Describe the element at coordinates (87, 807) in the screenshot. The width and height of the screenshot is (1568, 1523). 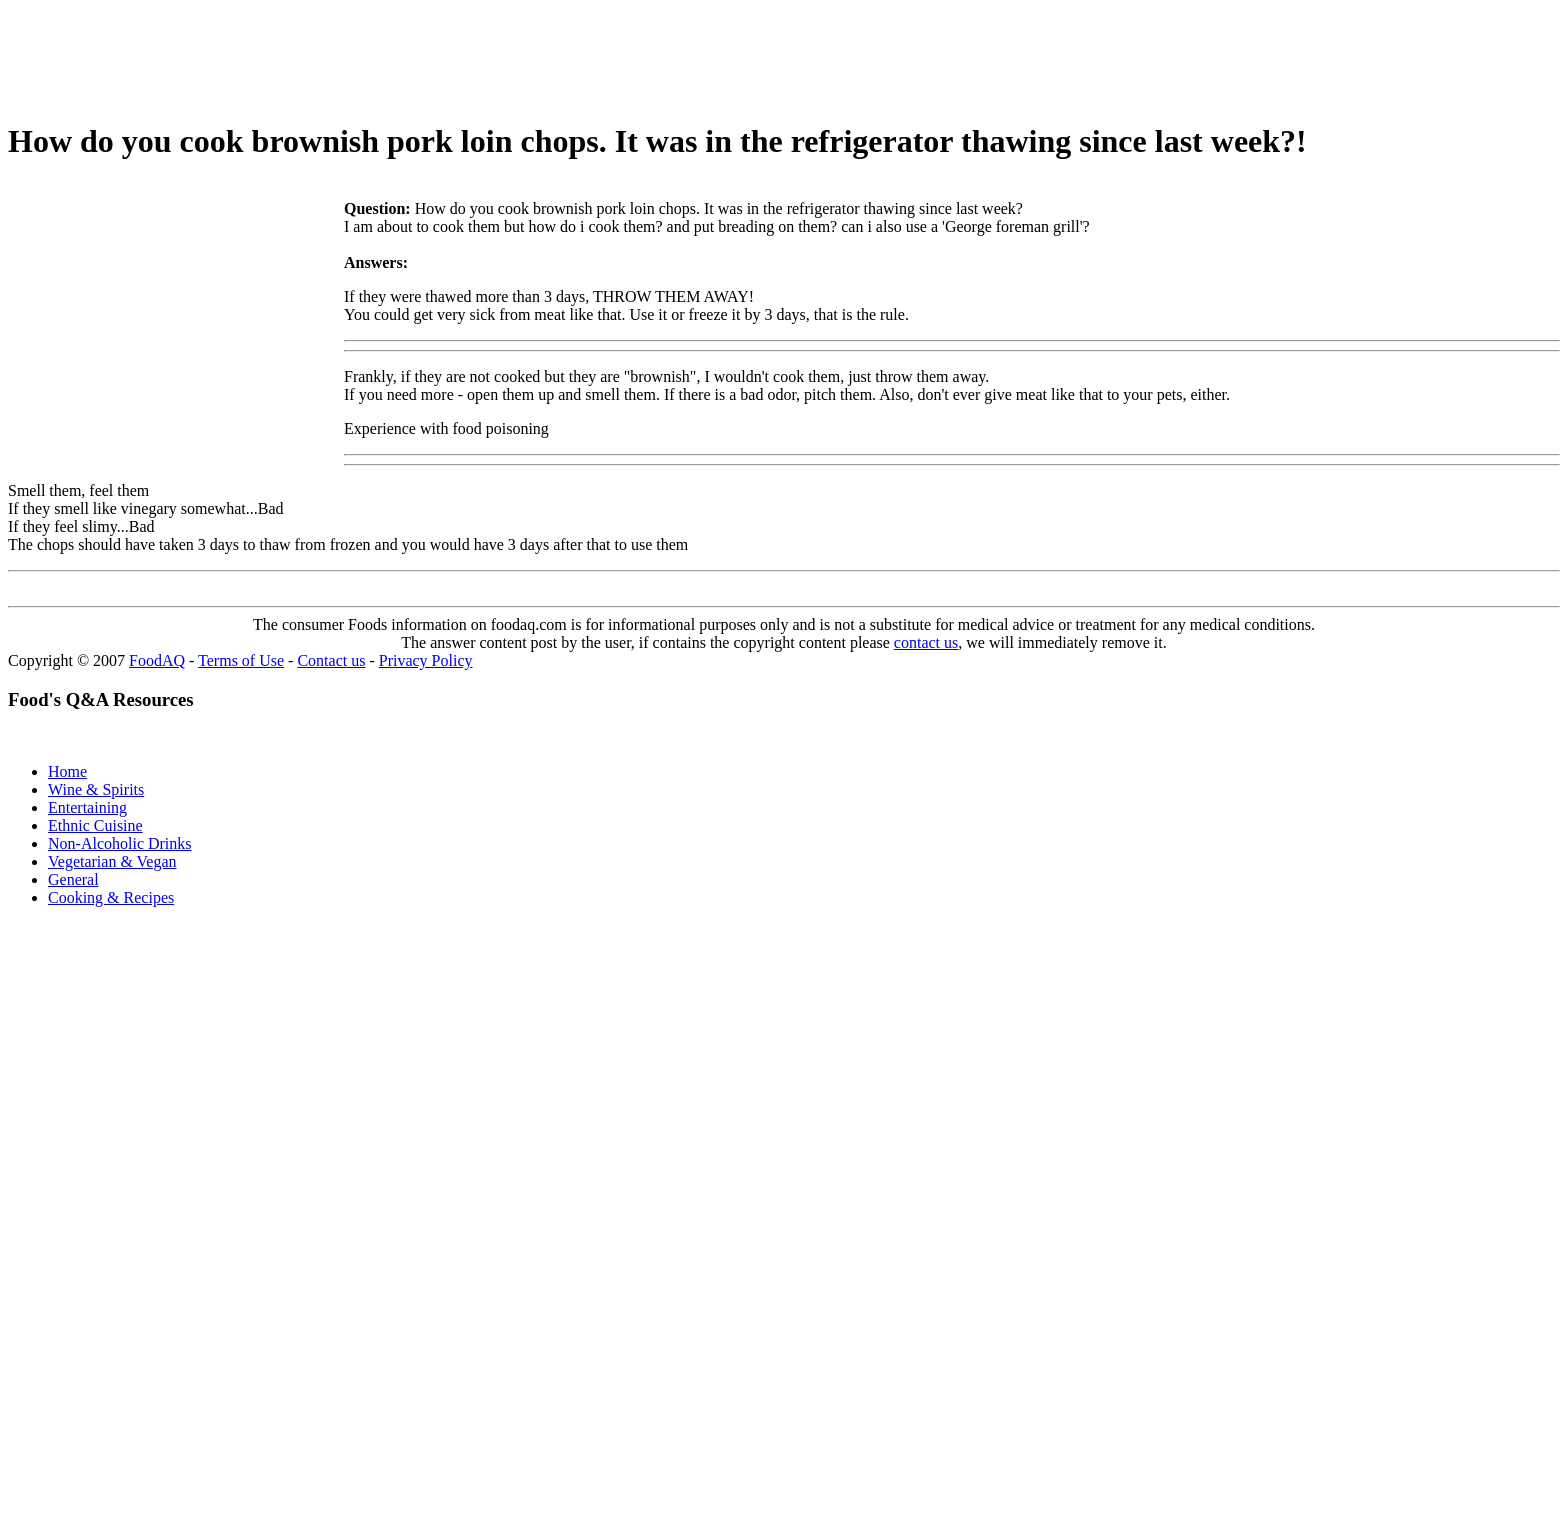
I see `Entertaining` at that location.